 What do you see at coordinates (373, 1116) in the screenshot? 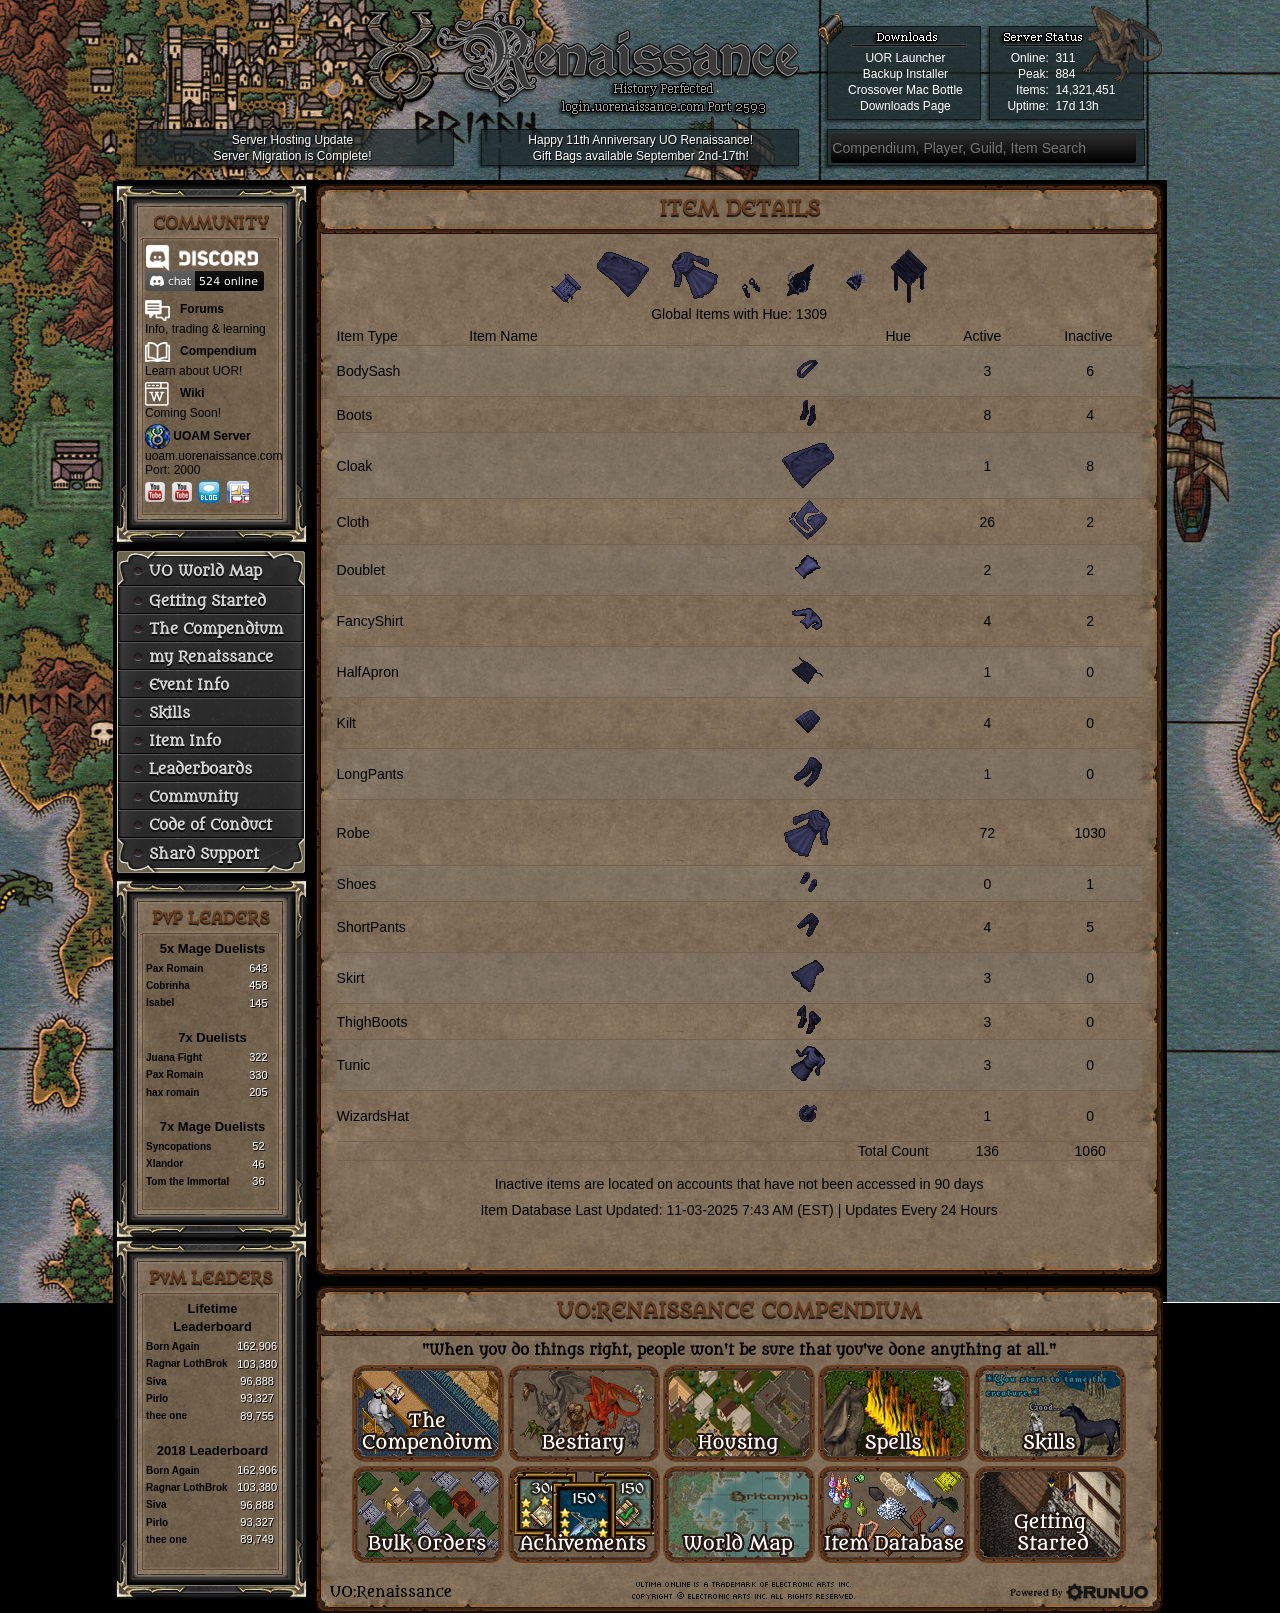
I see `WizardsHat` at bounding box center [373, 1116].